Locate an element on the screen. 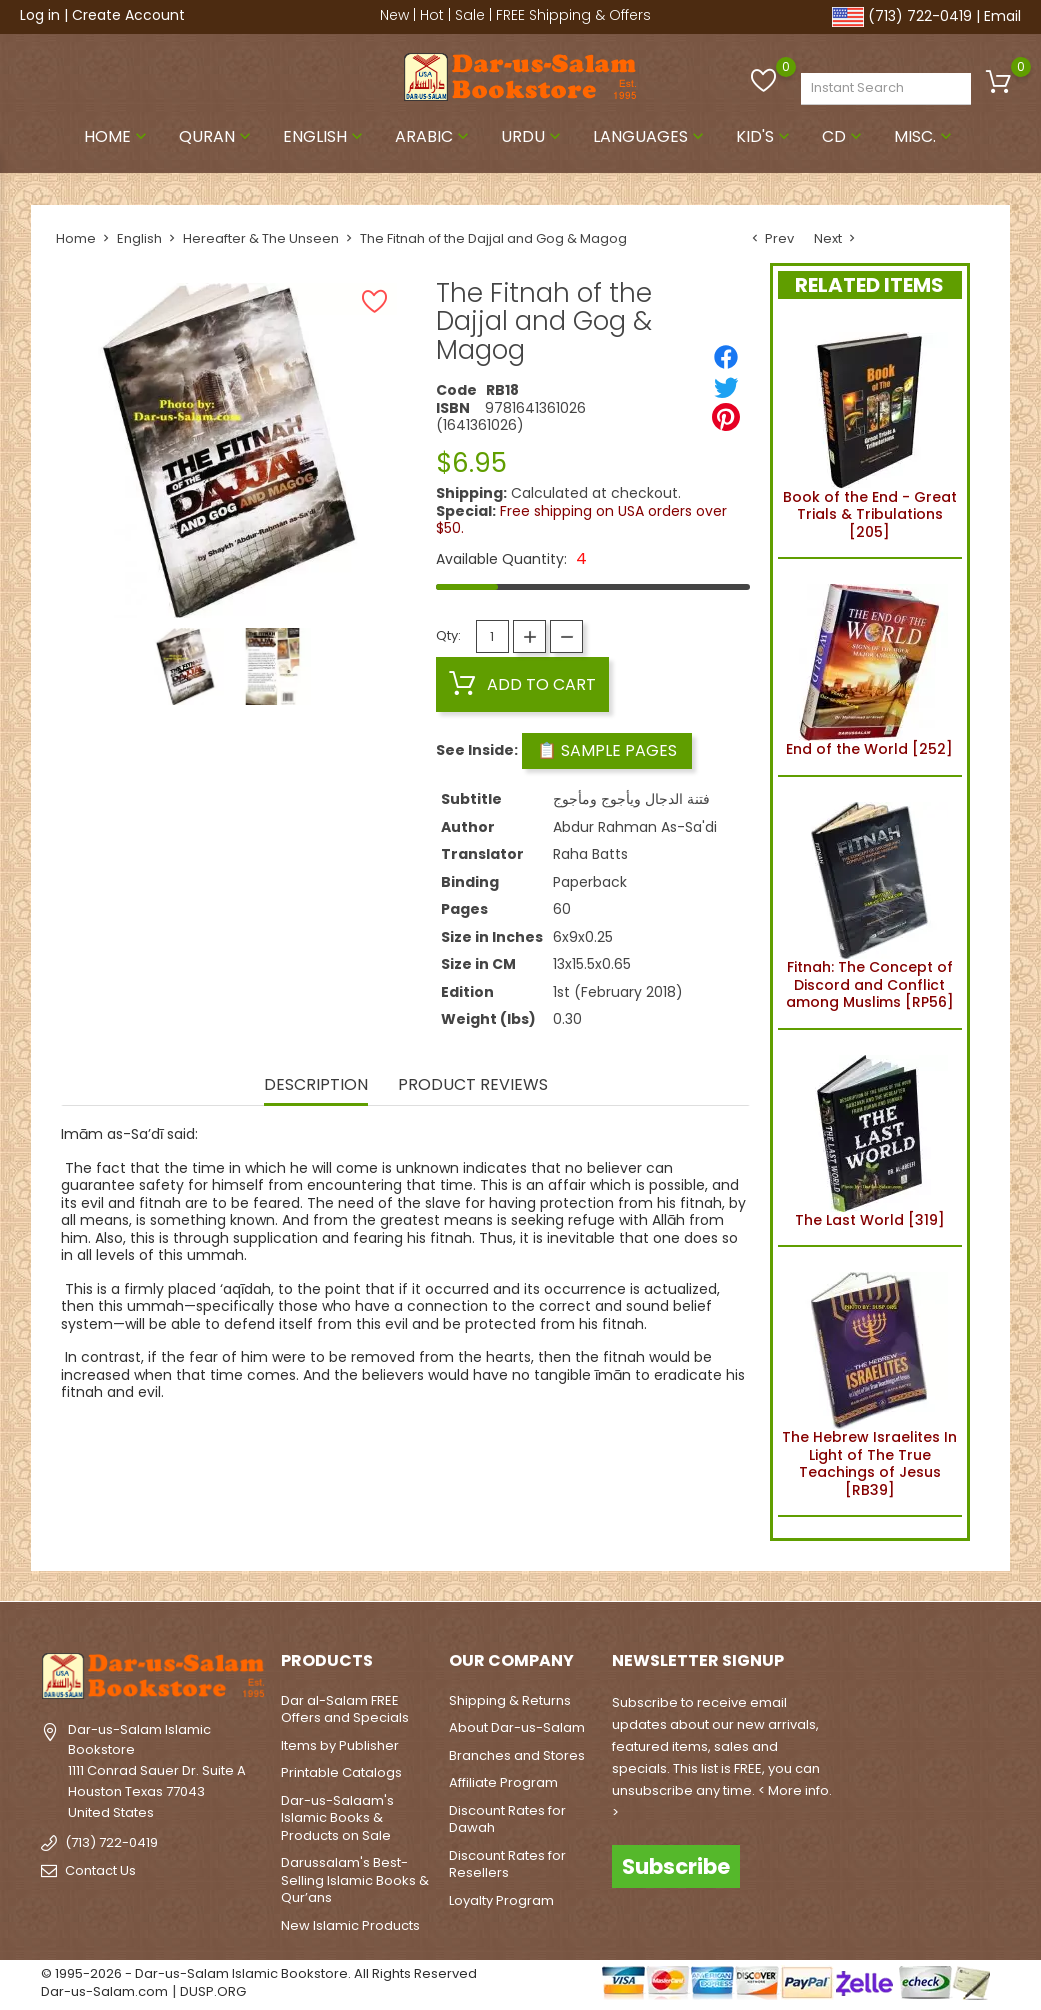  (713) 722-0419 is located at coordinates (920, 16).